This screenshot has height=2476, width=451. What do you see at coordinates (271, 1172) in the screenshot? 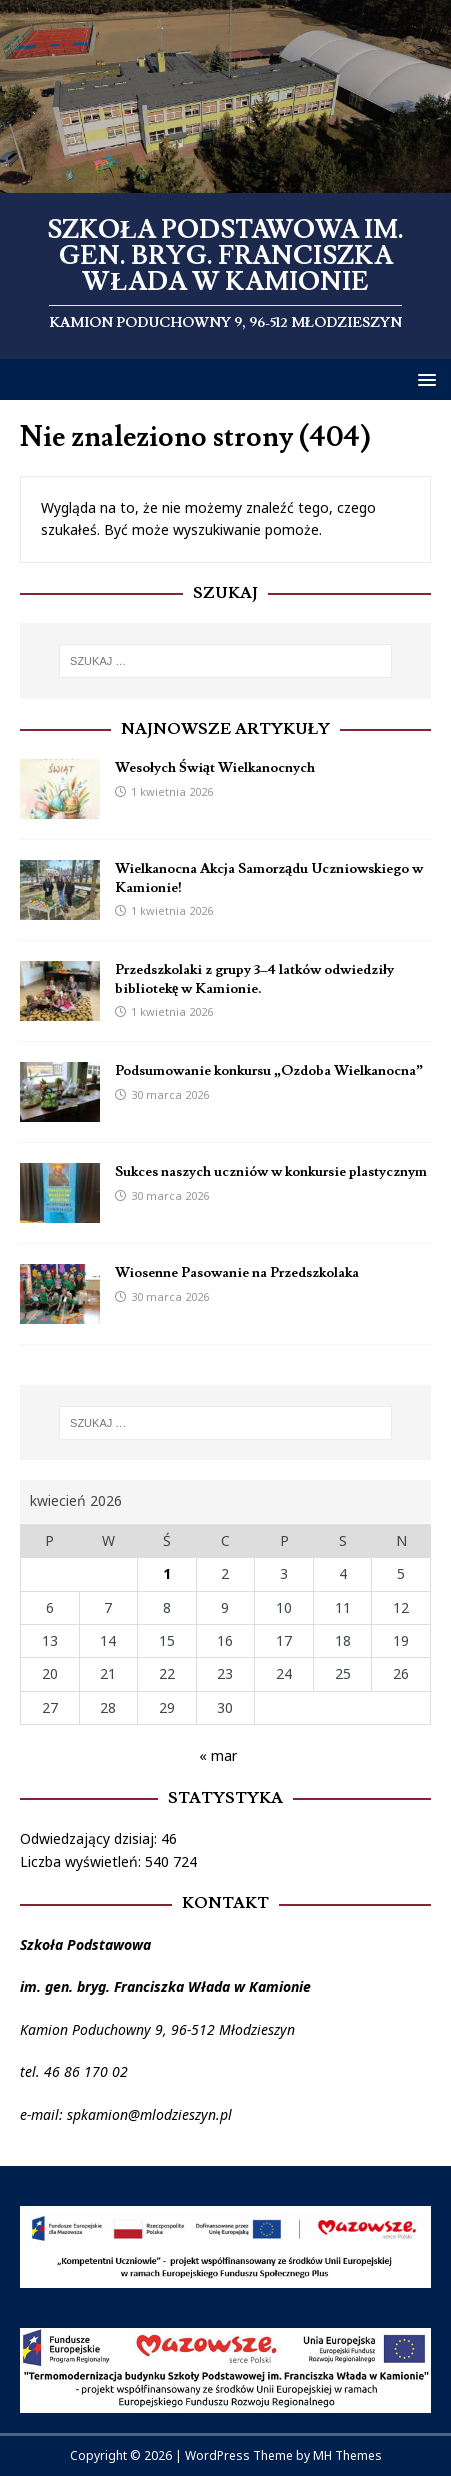
I see `Sukces naszych uczniów w konkursie plastycznym` at bounding box center [271, 1172].